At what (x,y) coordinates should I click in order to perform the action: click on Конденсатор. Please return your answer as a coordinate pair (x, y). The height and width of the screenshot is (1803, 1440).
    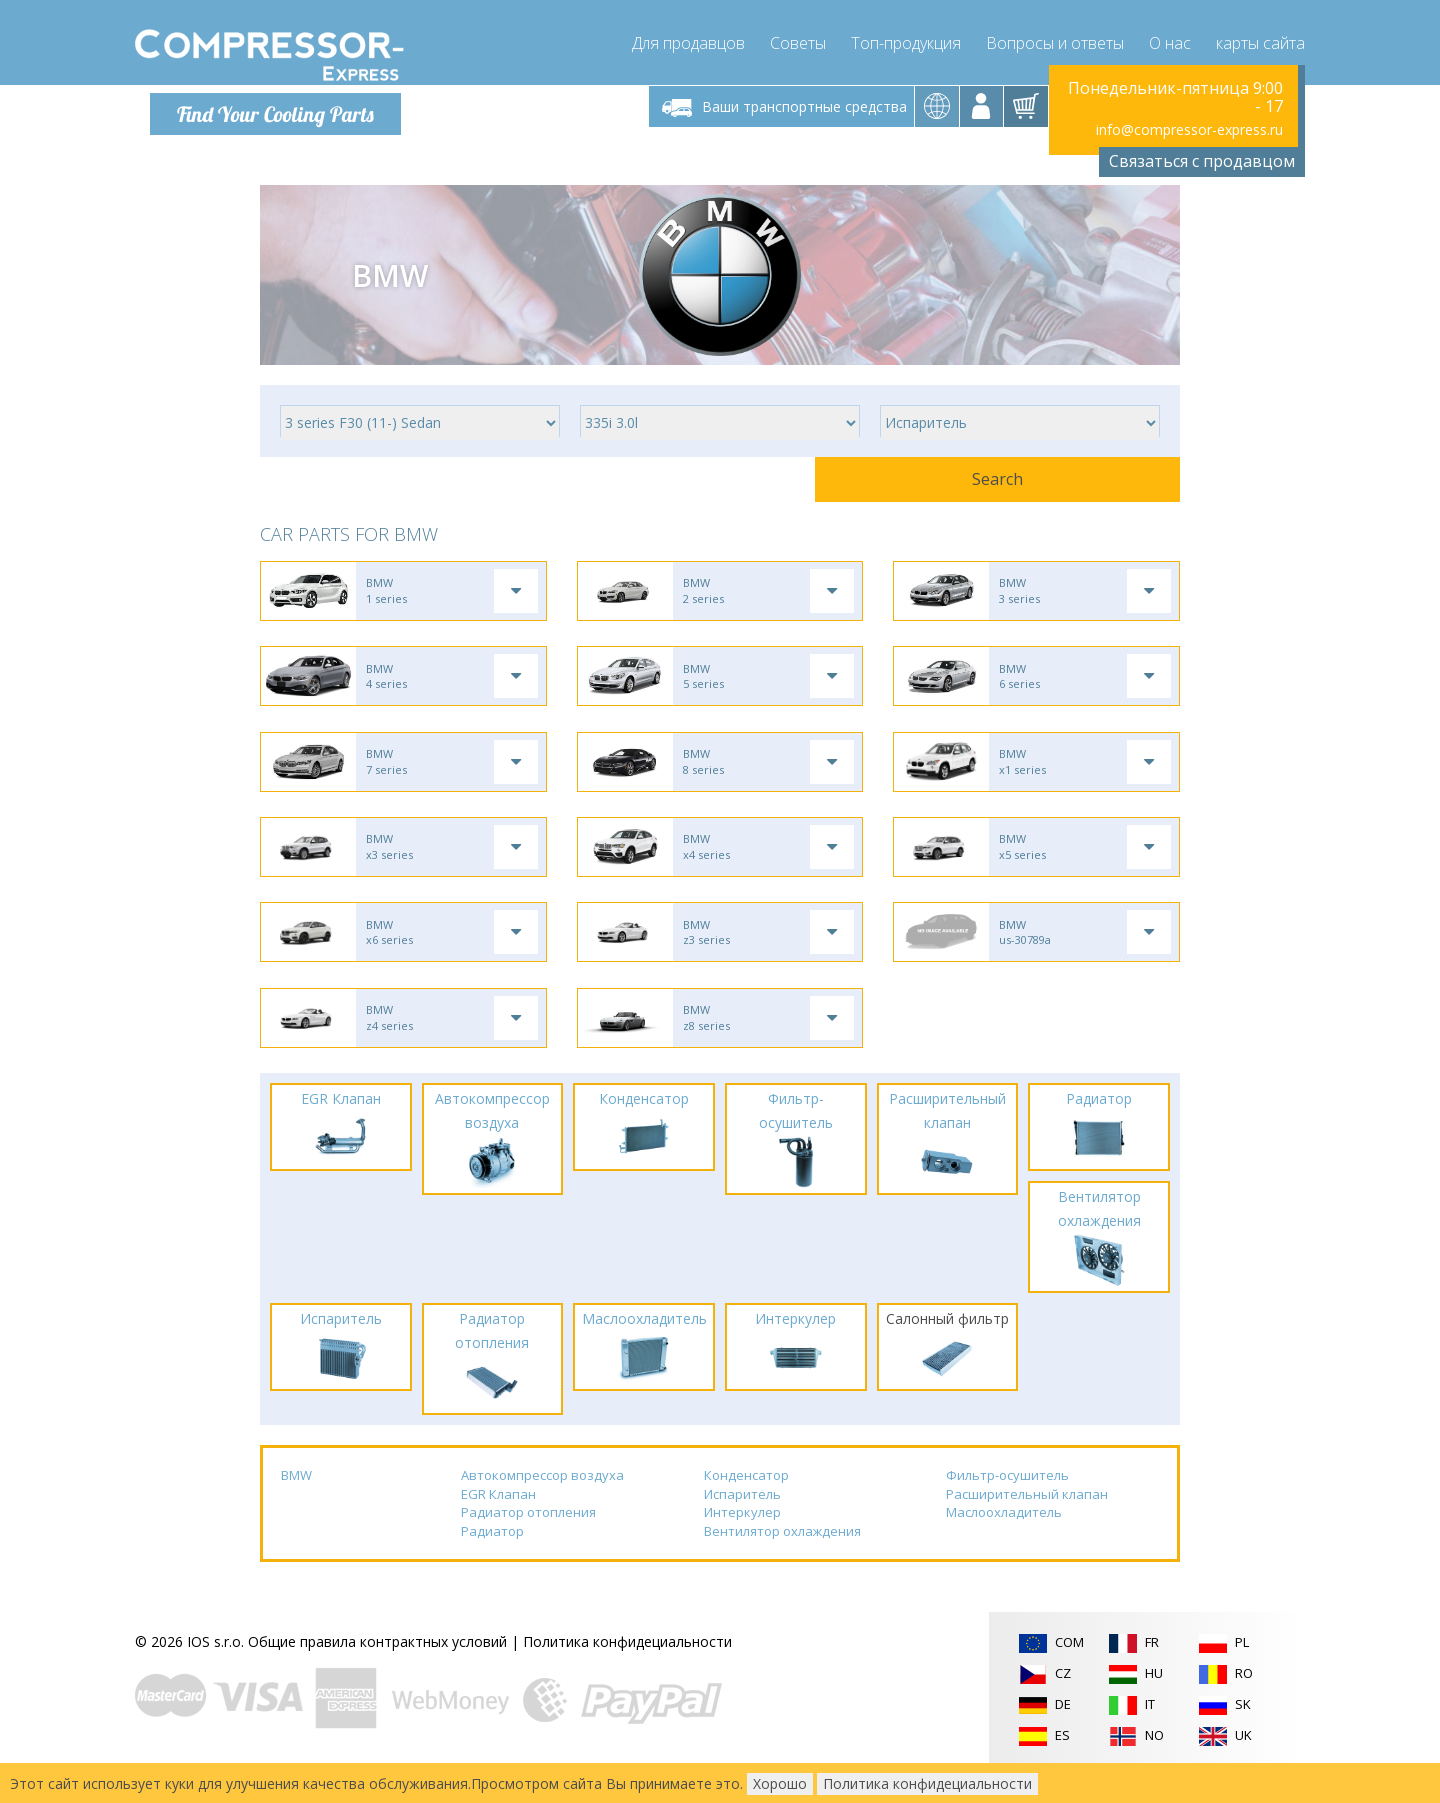
    Looking at the image, I should click on (746, 1503).